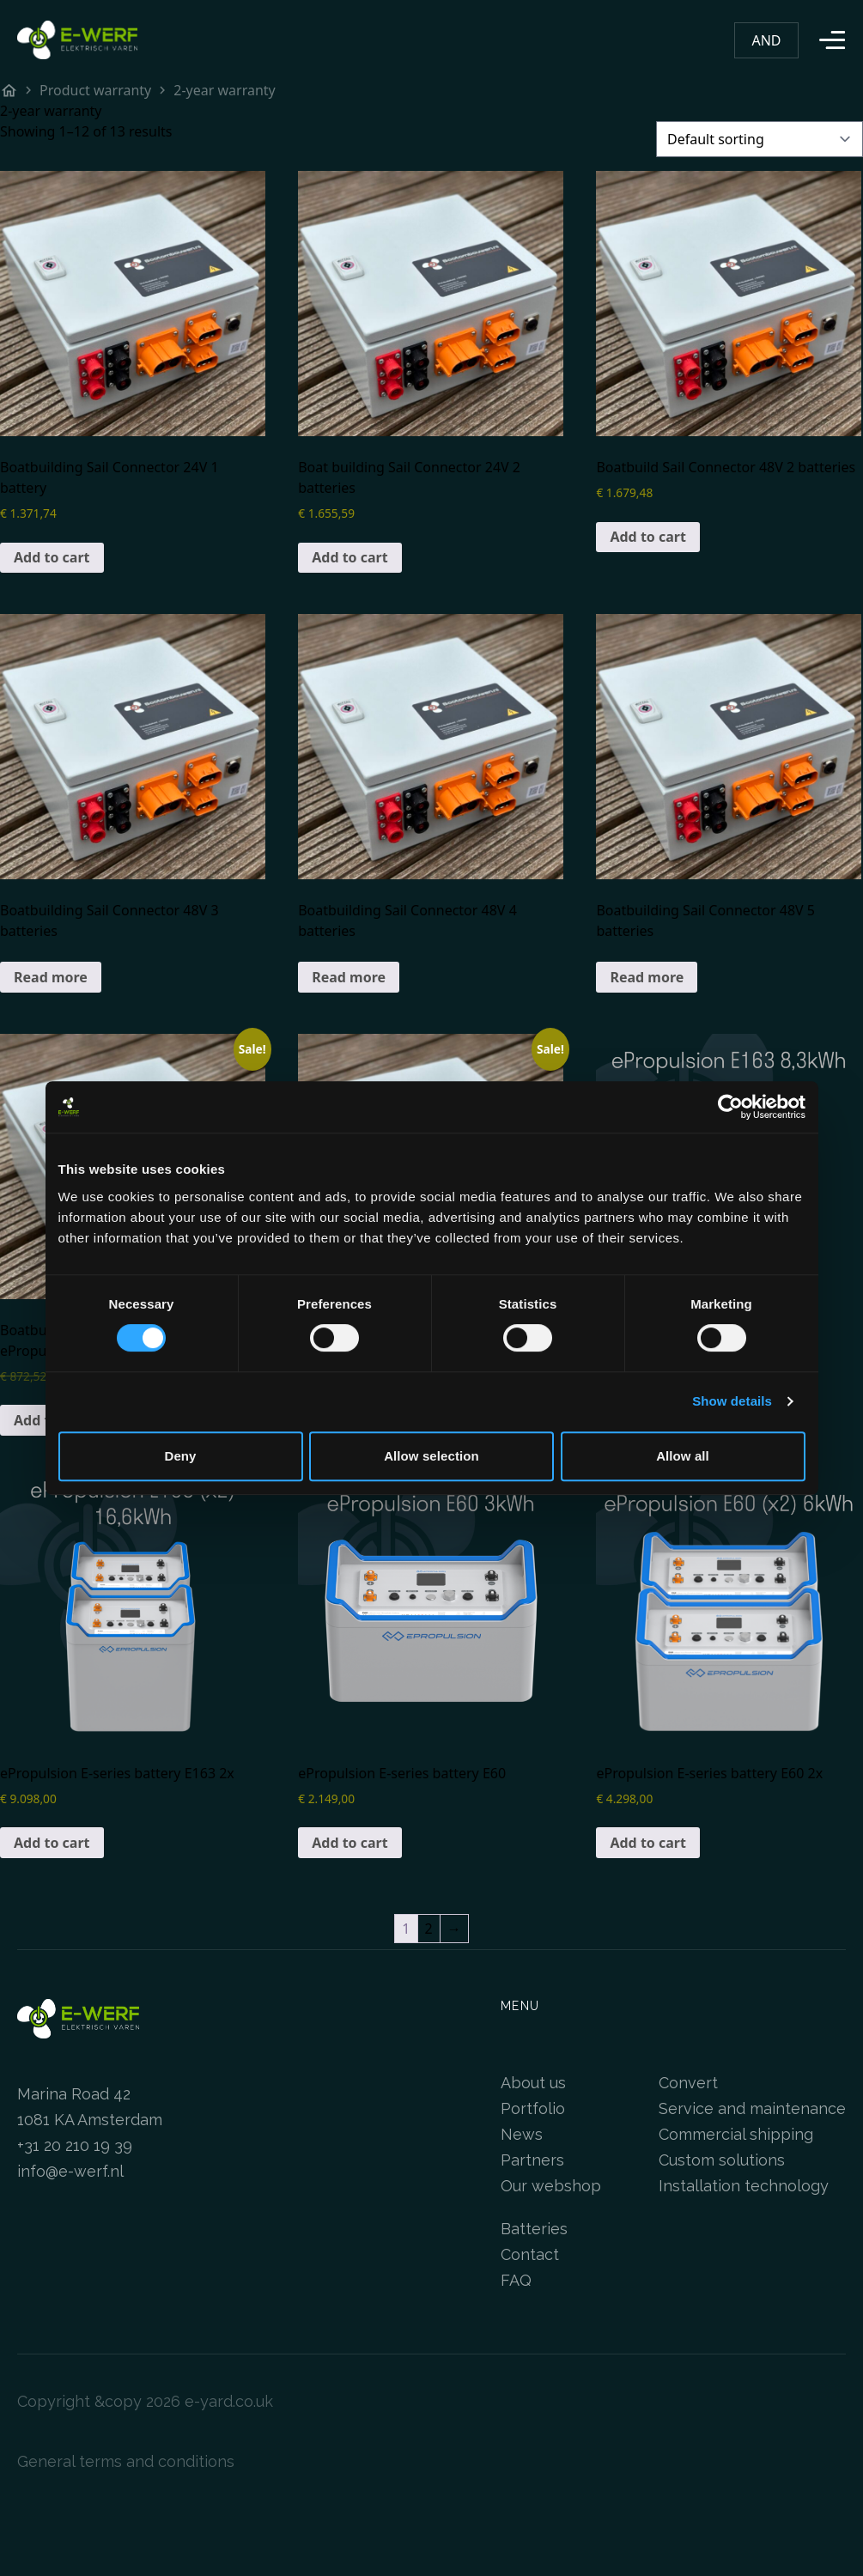  What do you see at coordinates (648, 536) in the screenshot?
I see `Add to cart [Add to cart: “Bootombouwen Sail Connector 48V 2 accu's”]` at bounding box center [648, 536].